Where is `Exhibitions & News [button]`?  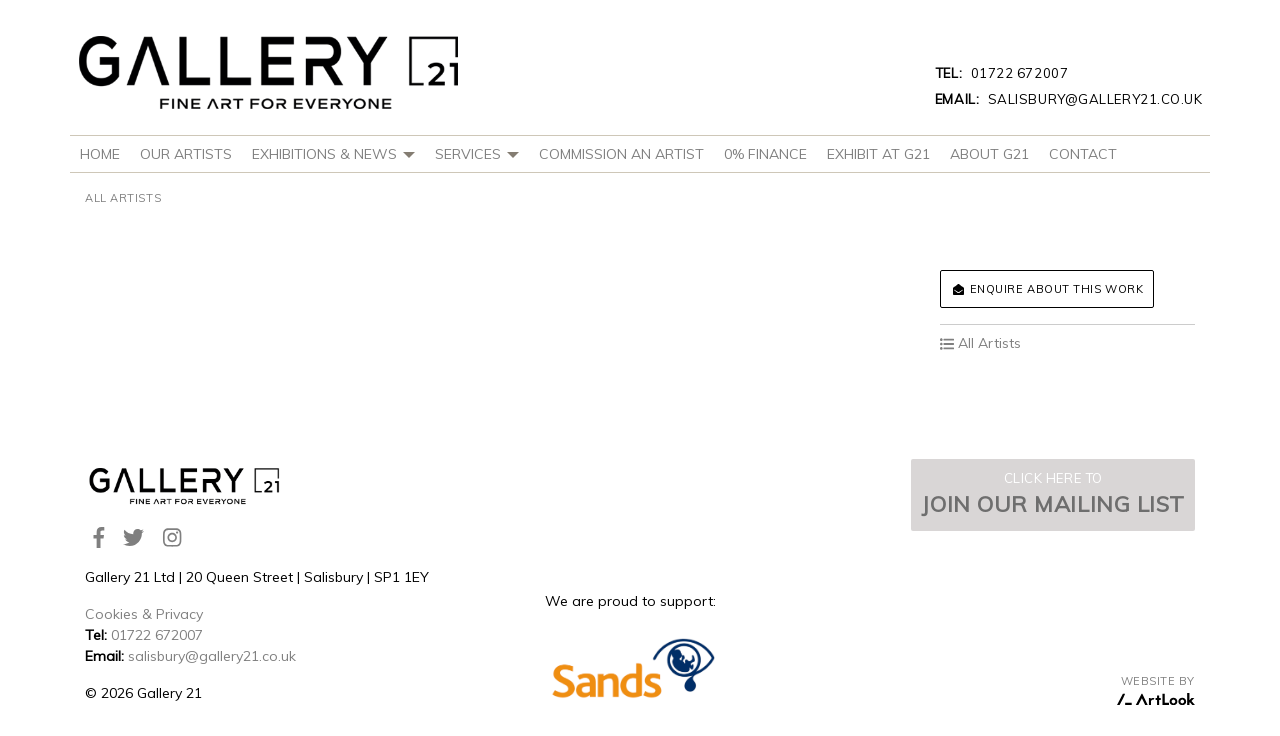
Exhibitions & News [button] is located at coordinates (333, 154).